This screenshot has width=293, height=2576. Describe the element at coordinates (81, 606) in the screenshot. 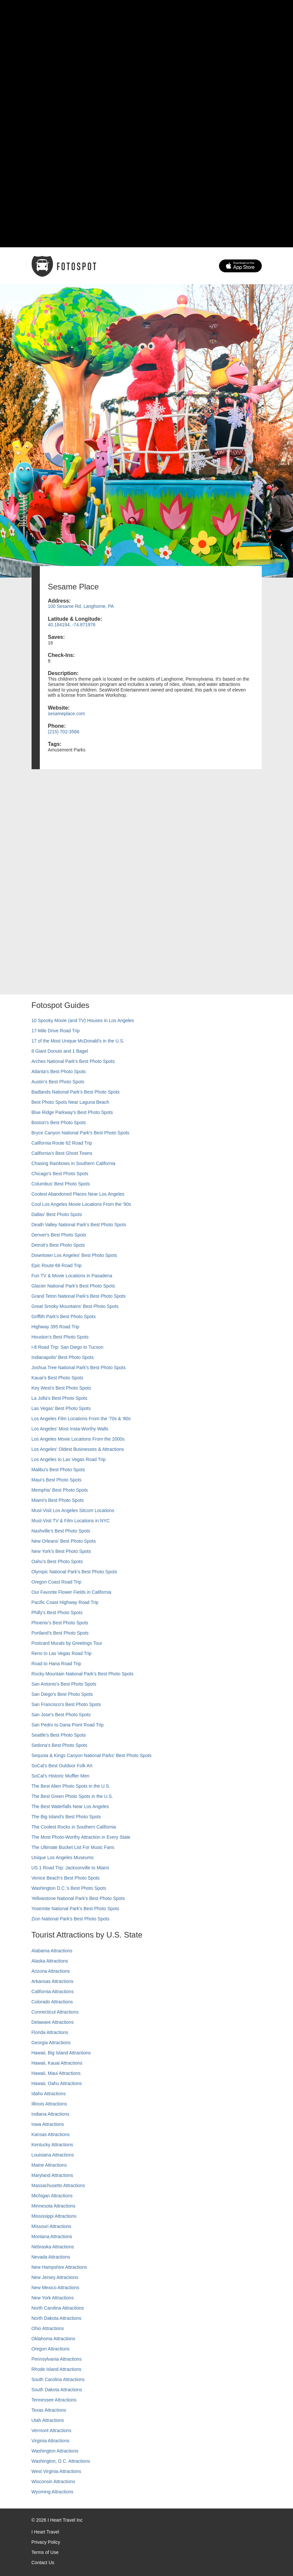

I see `100 Sesame Rd, Langhorne, PA` at that location.